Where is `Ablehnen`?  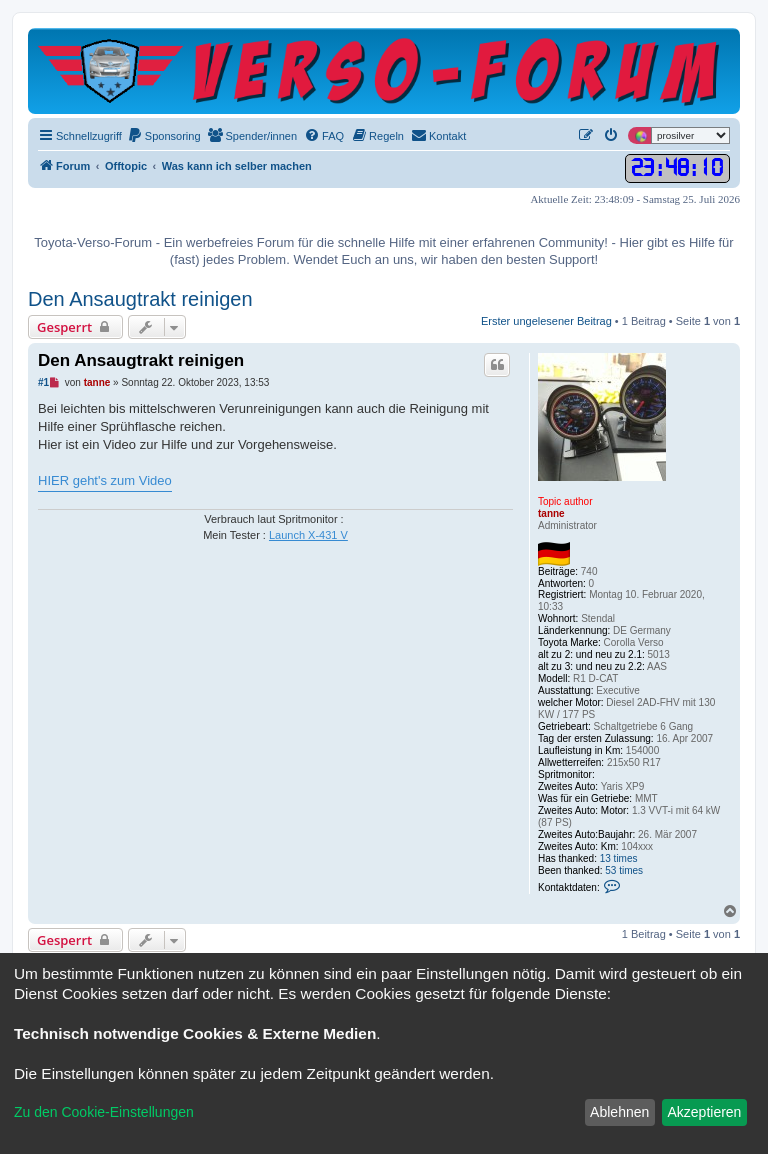
Ablehnen is located at coordinates (619, 1112).